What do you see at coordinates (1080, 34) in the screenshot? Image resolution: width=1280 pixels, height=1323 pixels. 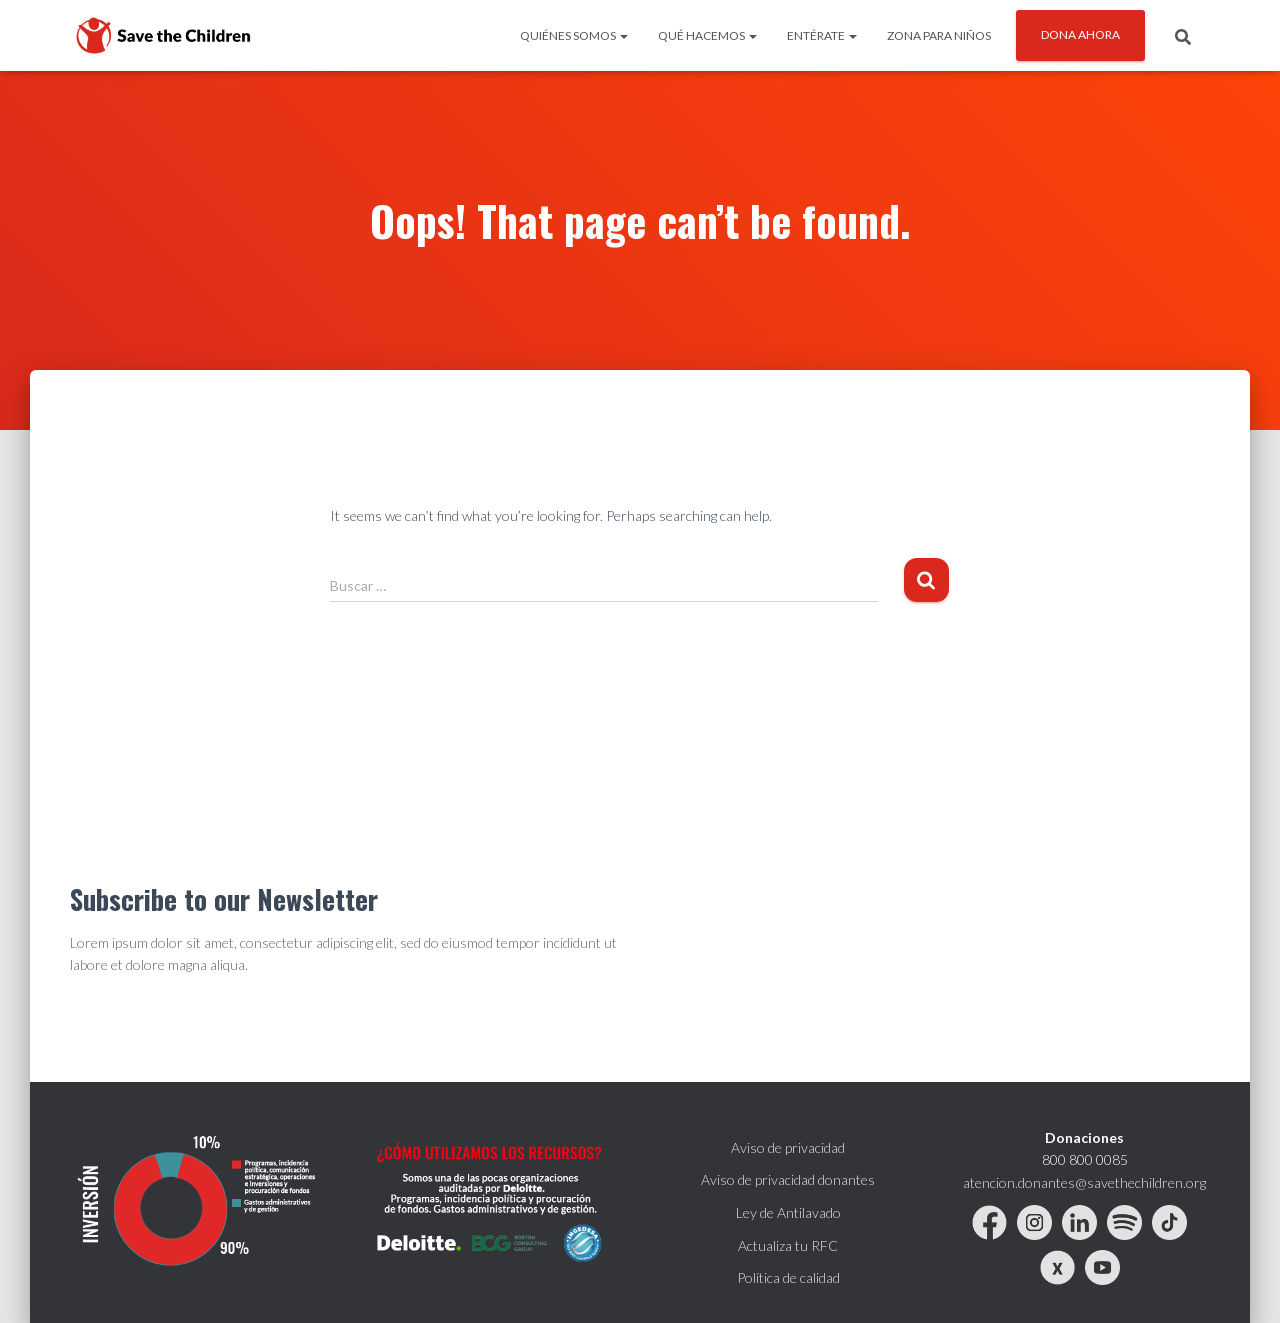 I see `DONA AHORA` at bounding box center [1080, 34].